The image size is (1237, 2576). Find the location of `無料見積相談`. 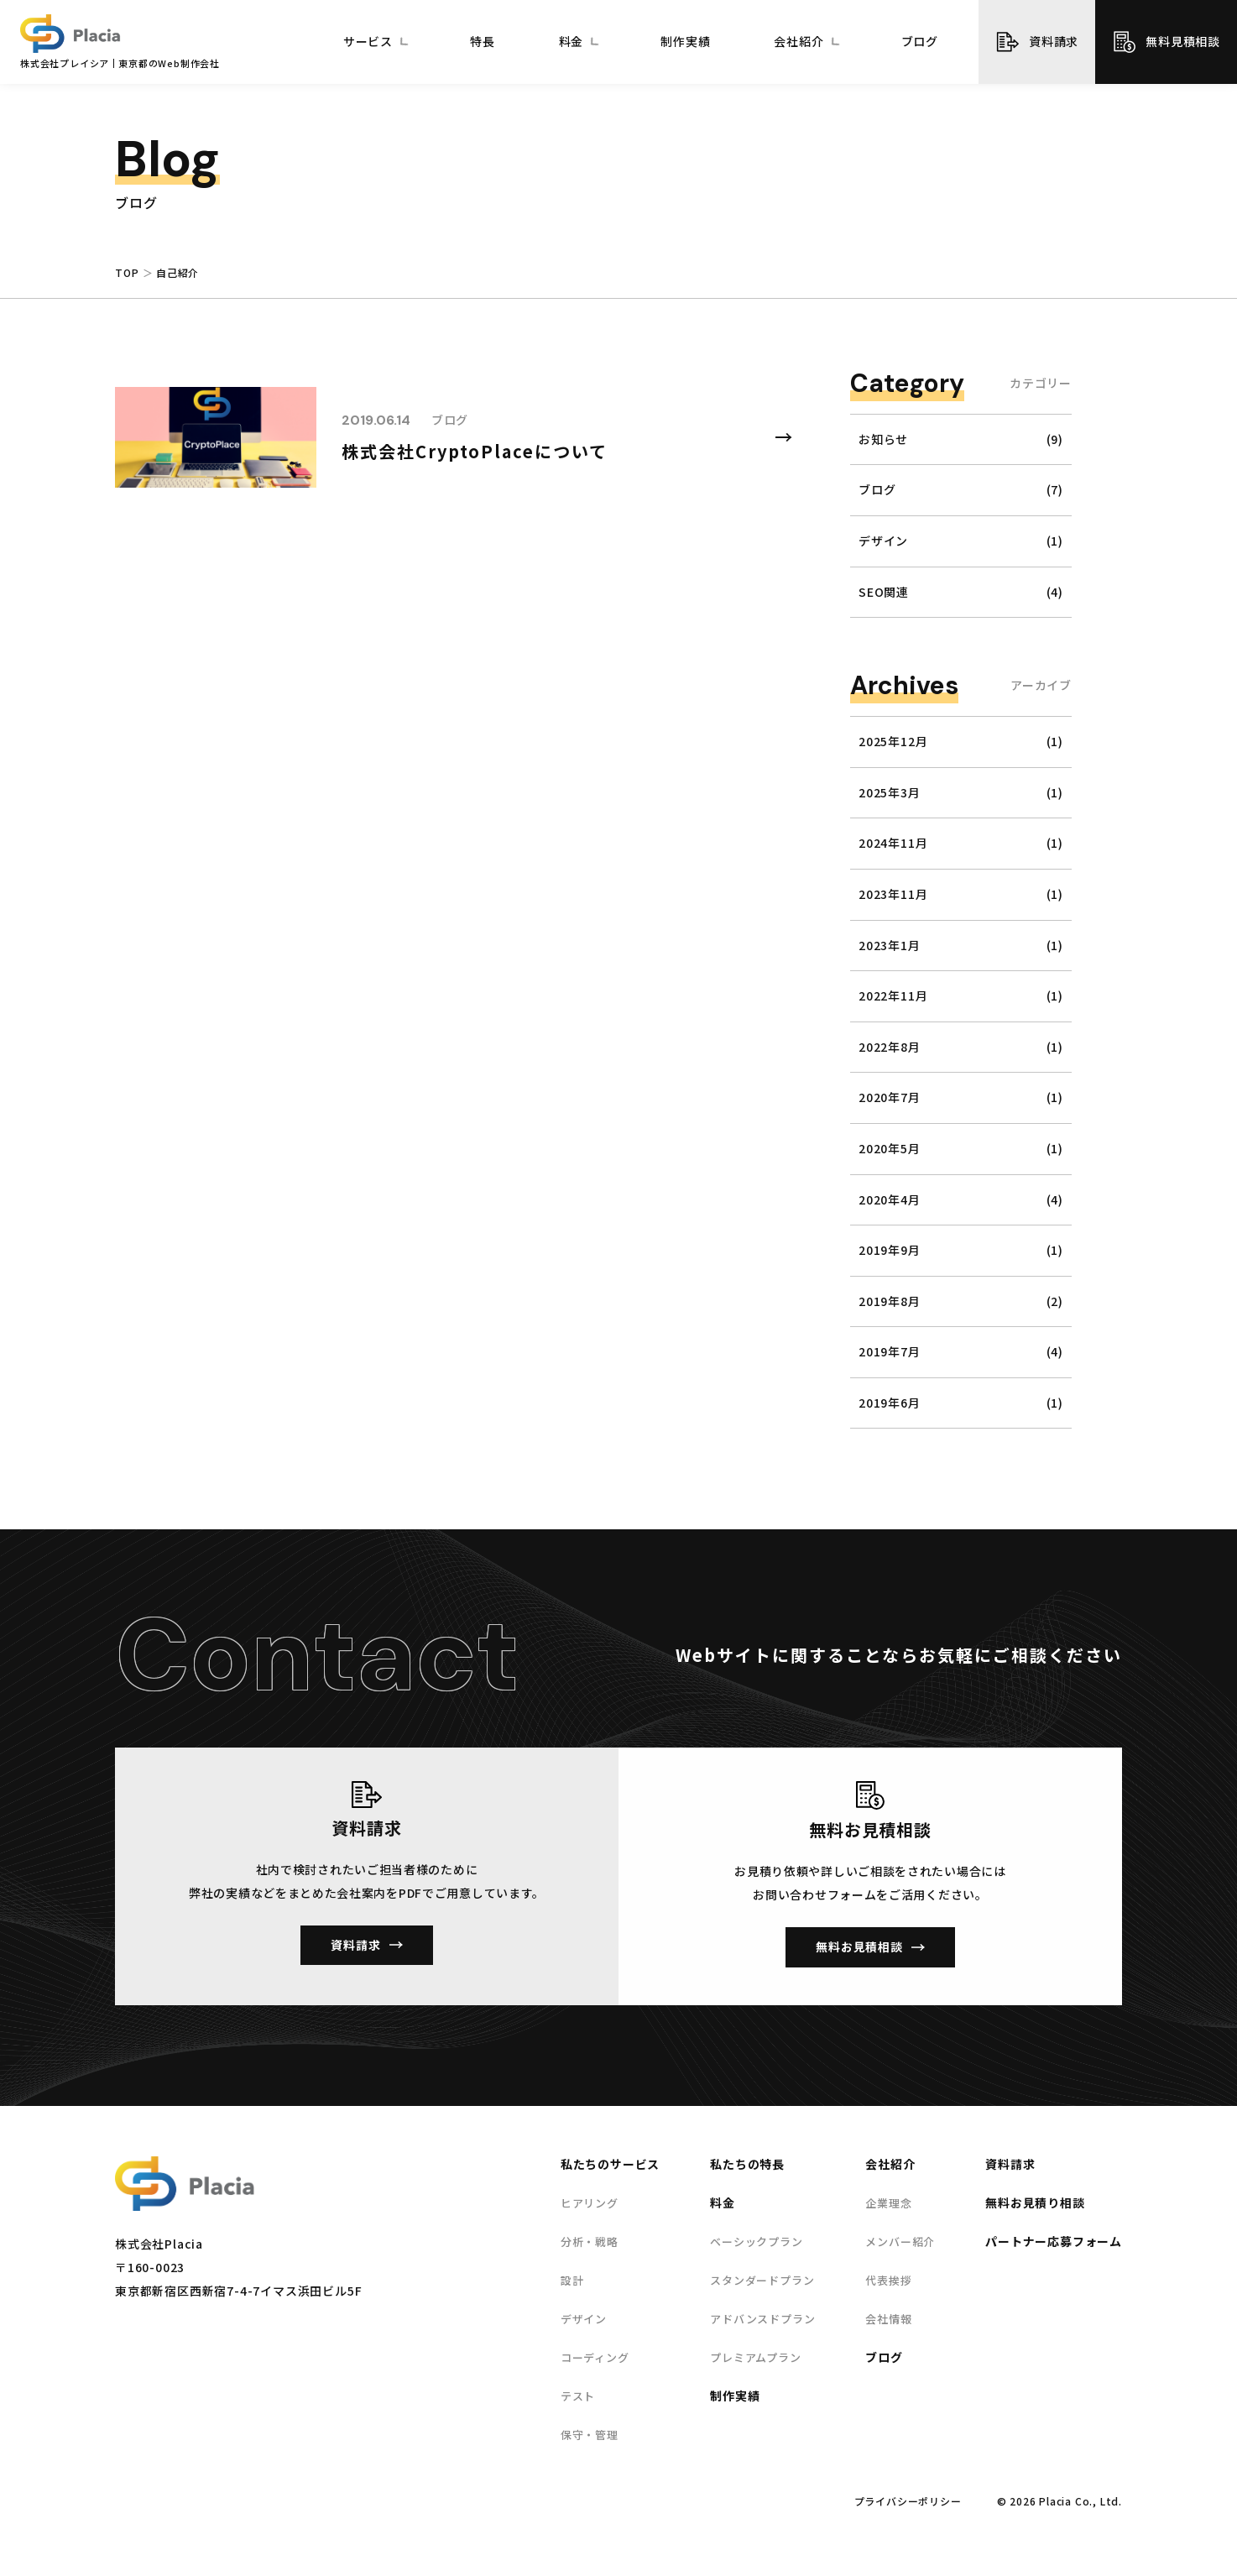

無料見積相談 is located at coordinates (1183, 41).